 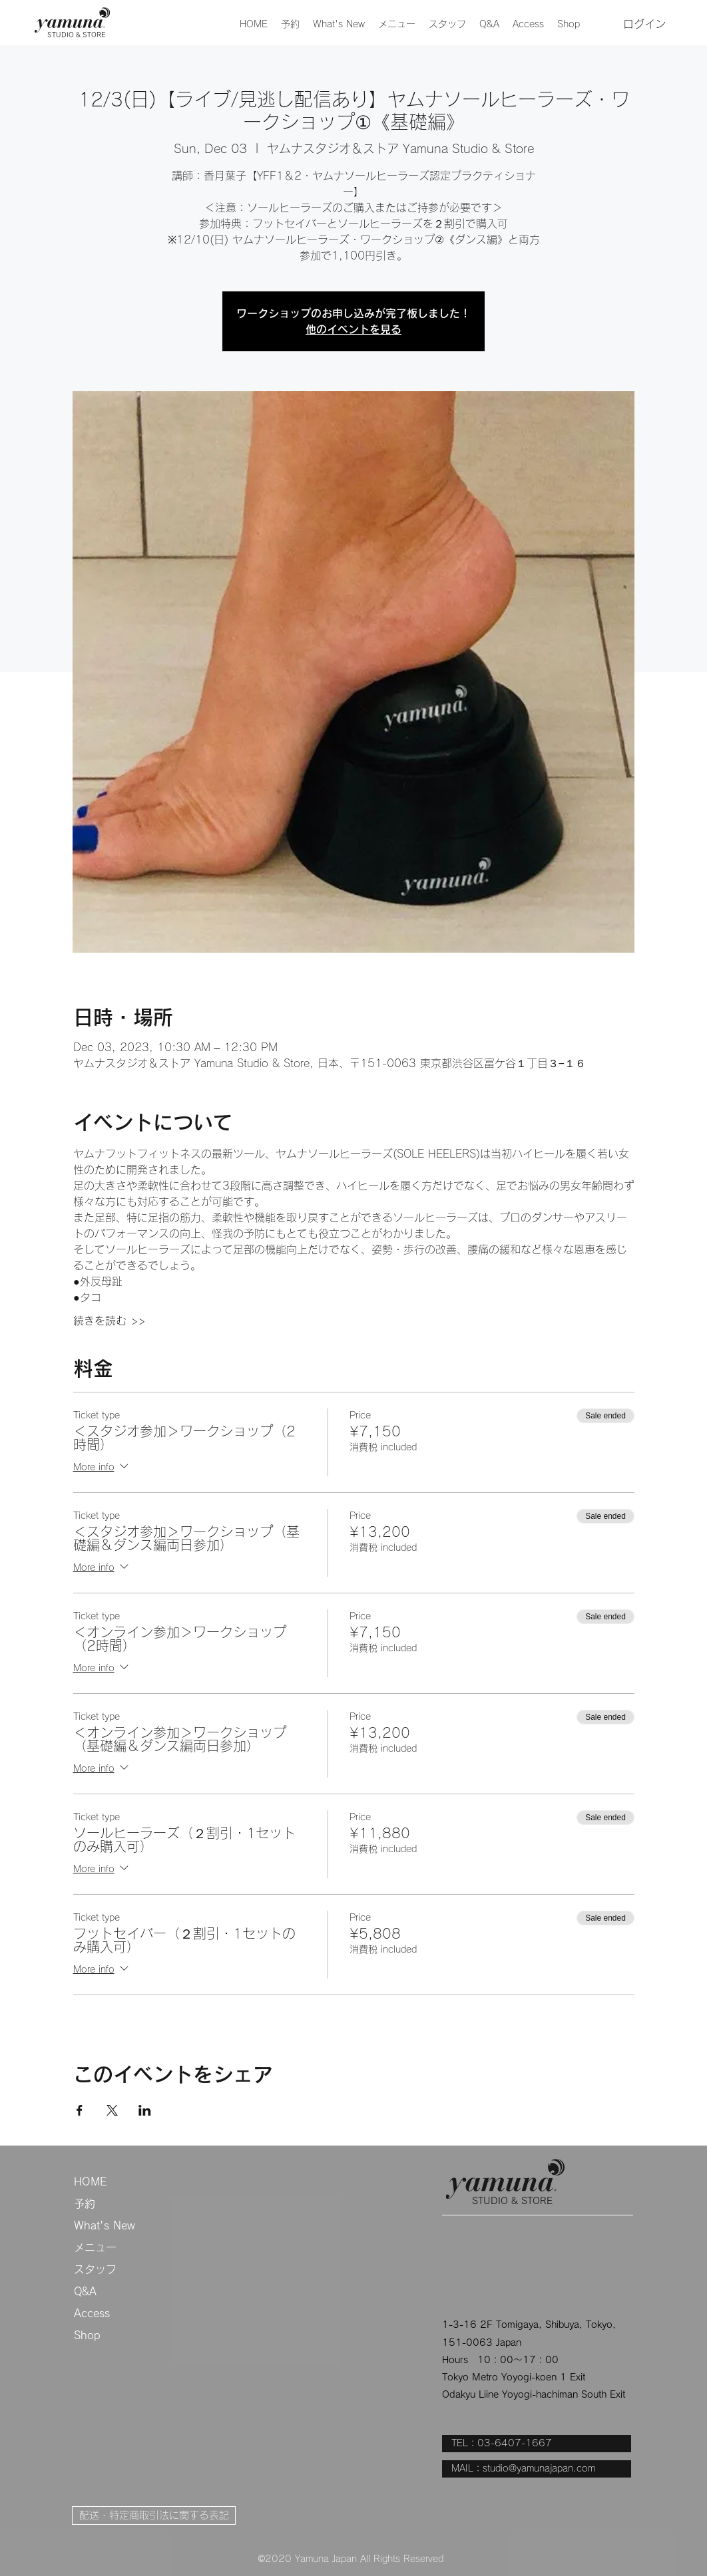 I want to click on [配送・特定商取引法に関する表記], so click(x=154, y=2515).